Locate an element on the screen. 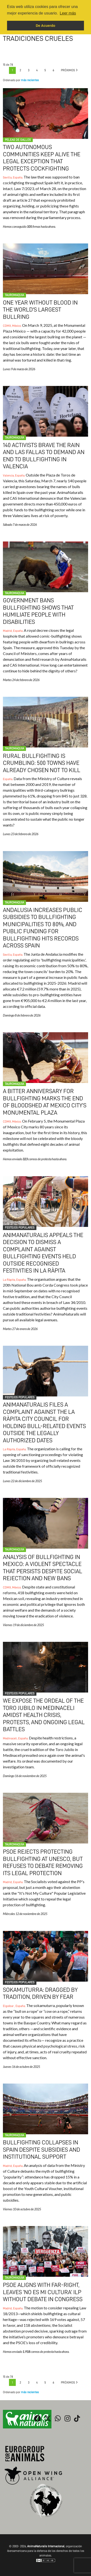 The image size is (91, 2576). PSOE rejects protecting bullfighting at UNESCO, but refuses to debate removing its legal protection is located at coordinates (45, 1818).